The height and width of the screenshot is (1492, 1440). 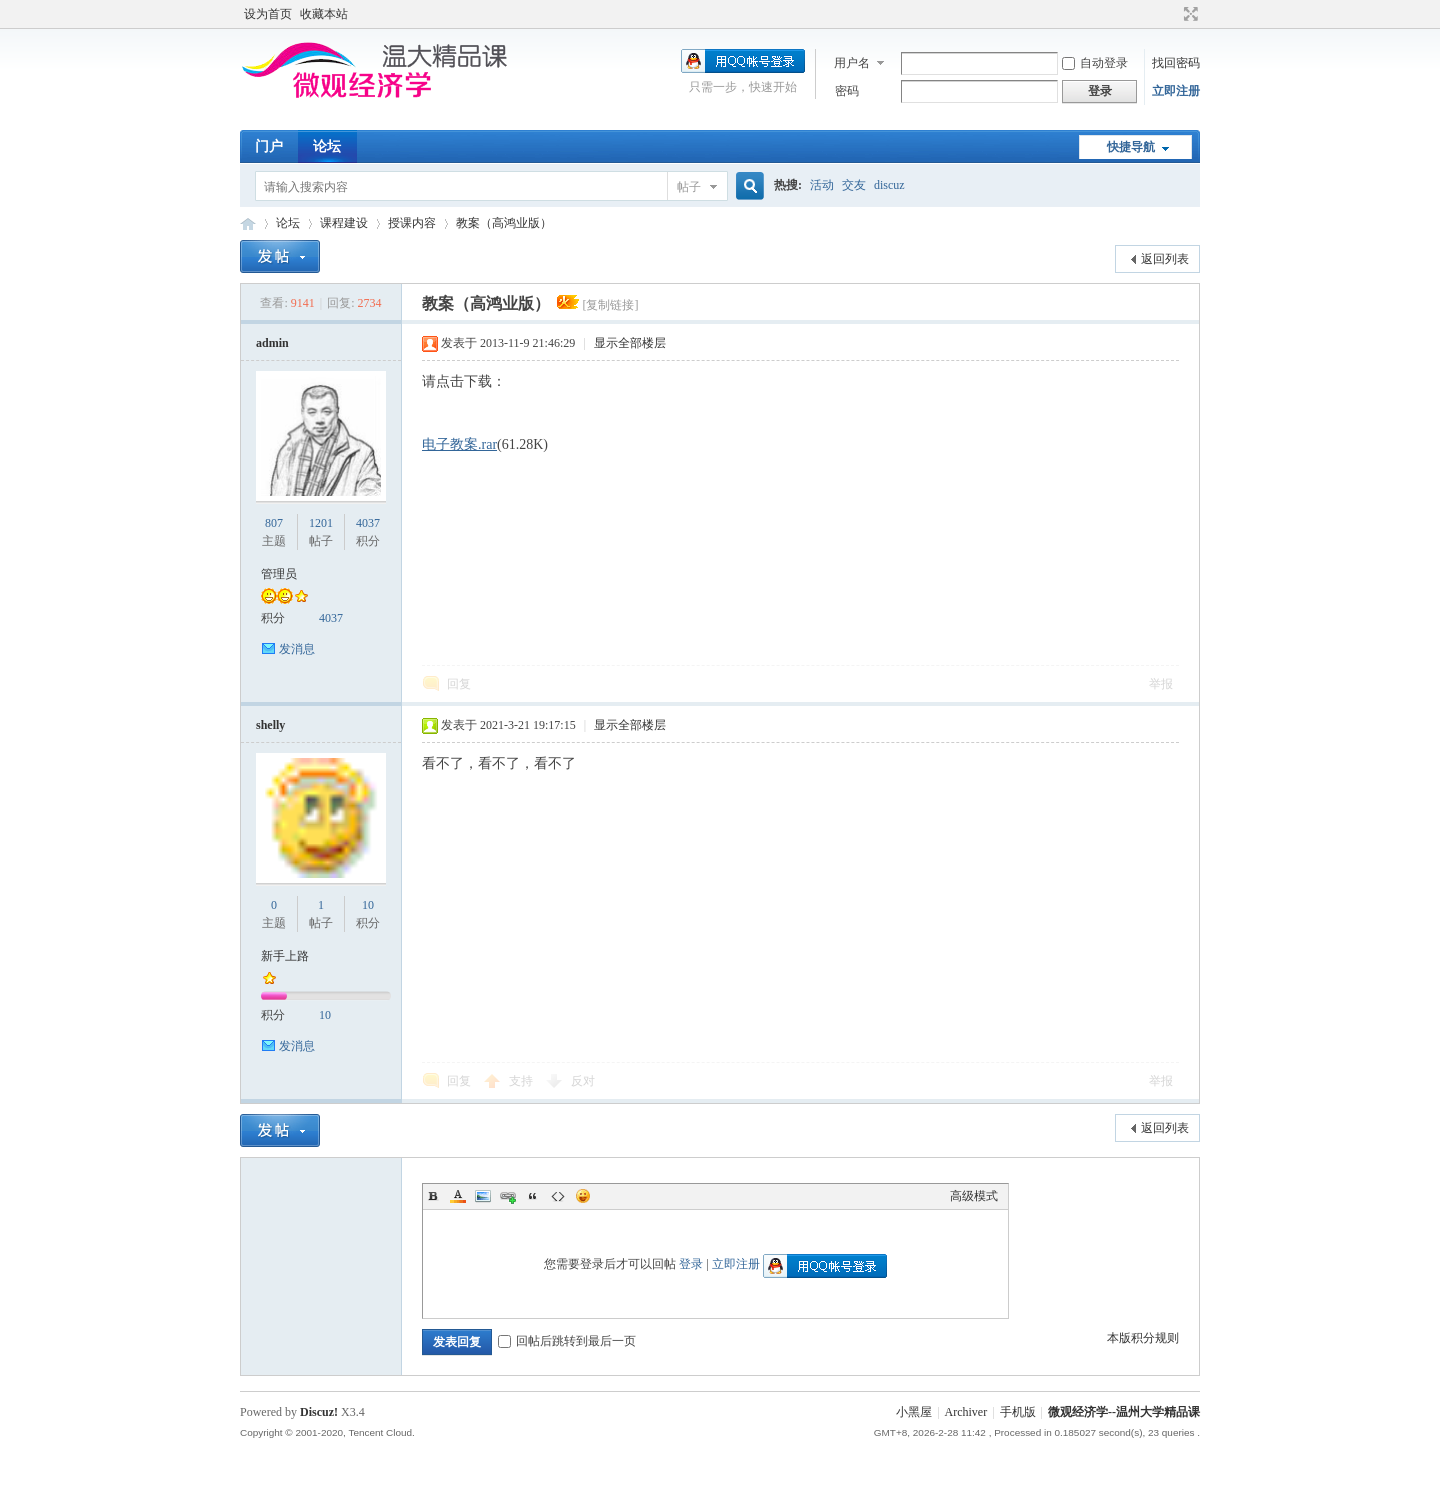 What do you see at coordinates (914, 1412) in the screenshot?
I see `小黑屋` at bounding box center [914, 1412].